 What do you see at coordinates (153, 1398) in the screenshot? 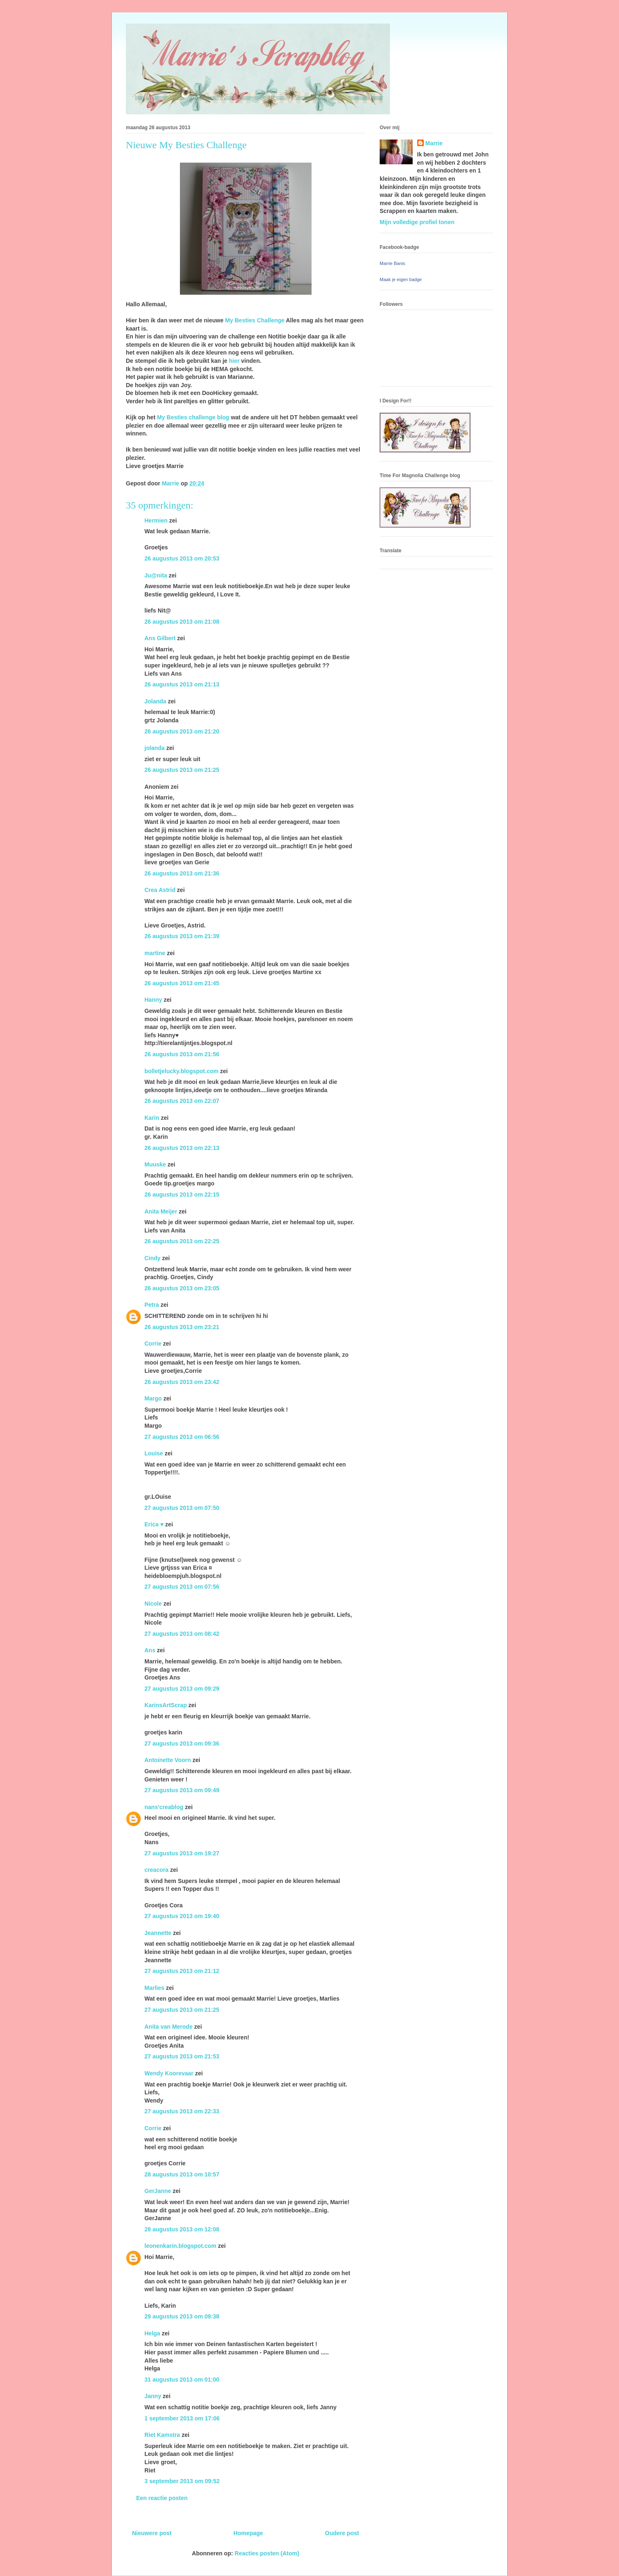
I see `Margo` at bounding box center [153, 1398].